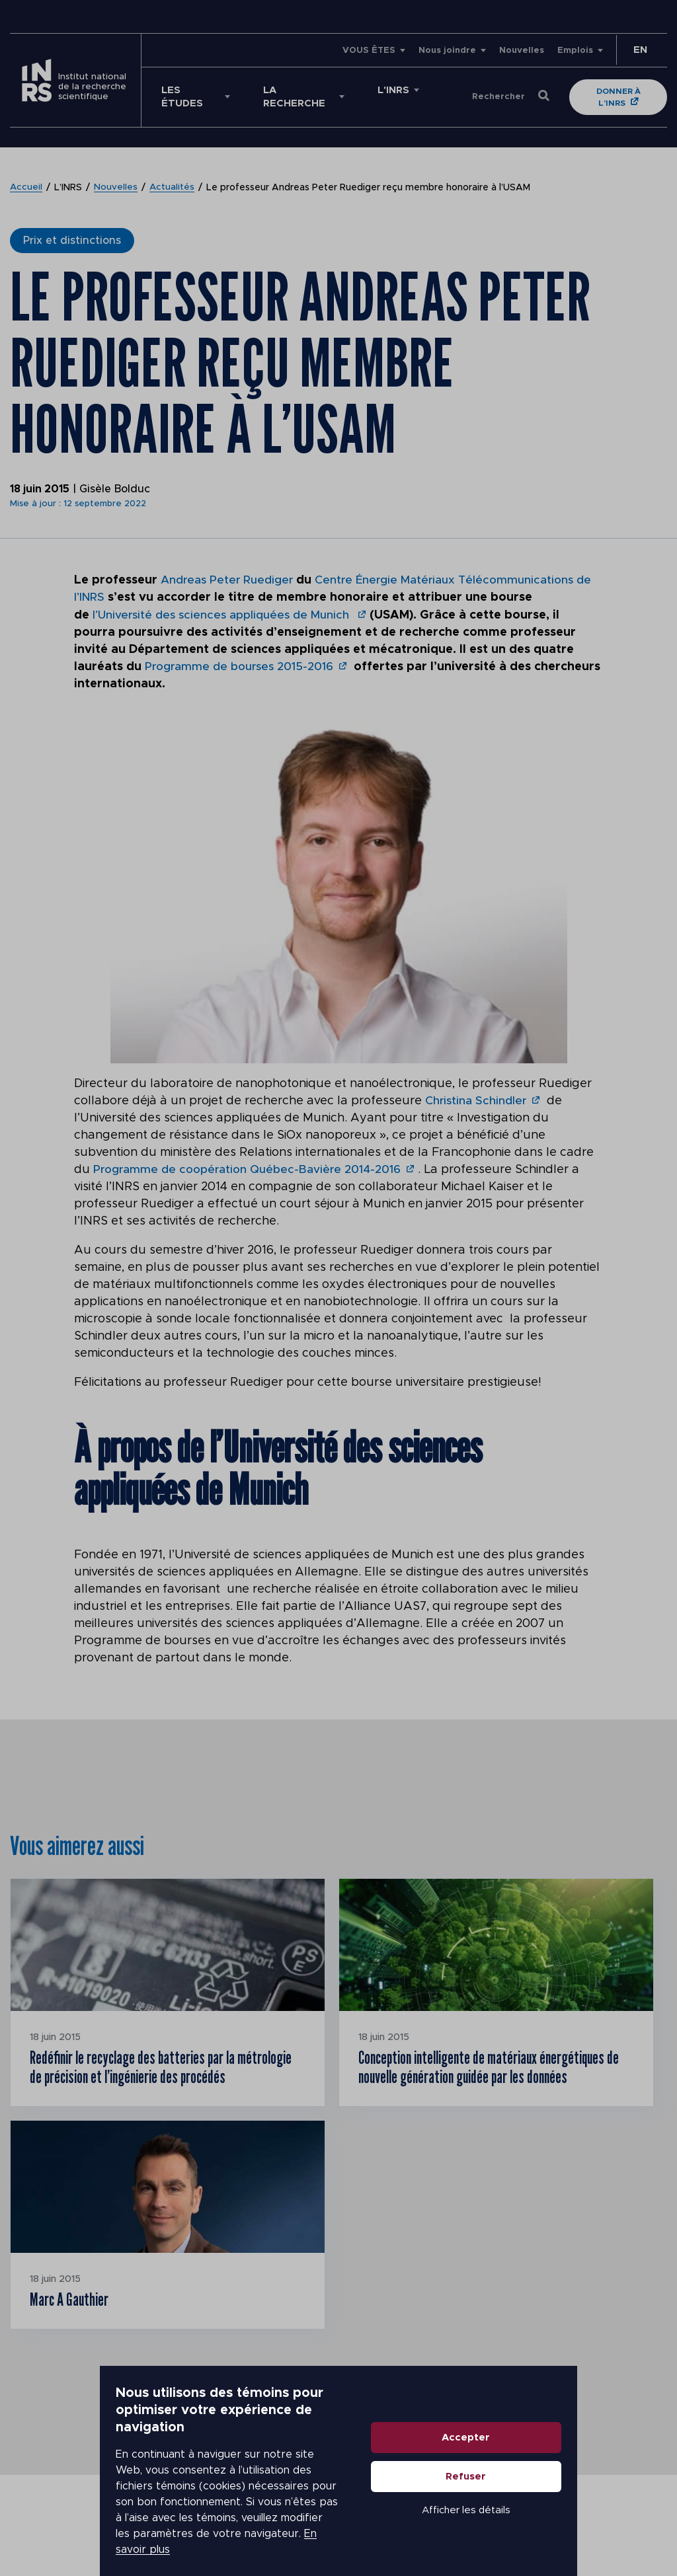 The height and width of the screenshot is (2576, 677). I want to click on Actualités, so click(173, 187).